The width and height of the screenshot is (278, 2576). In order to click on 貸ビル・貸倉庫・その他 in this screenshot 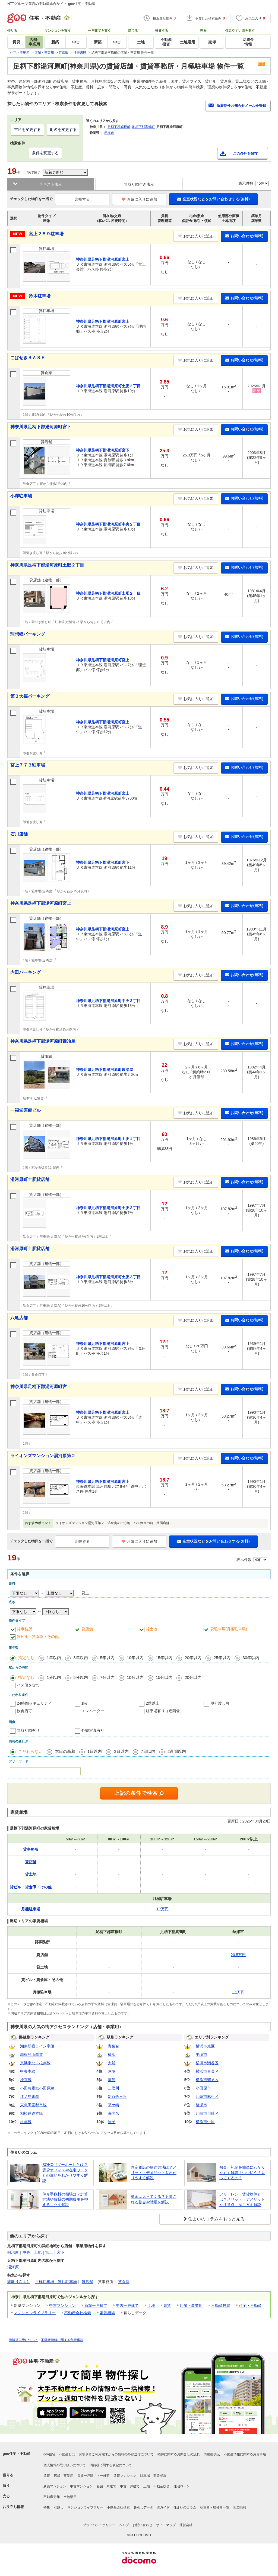, I will do `click(38, 1636)`.